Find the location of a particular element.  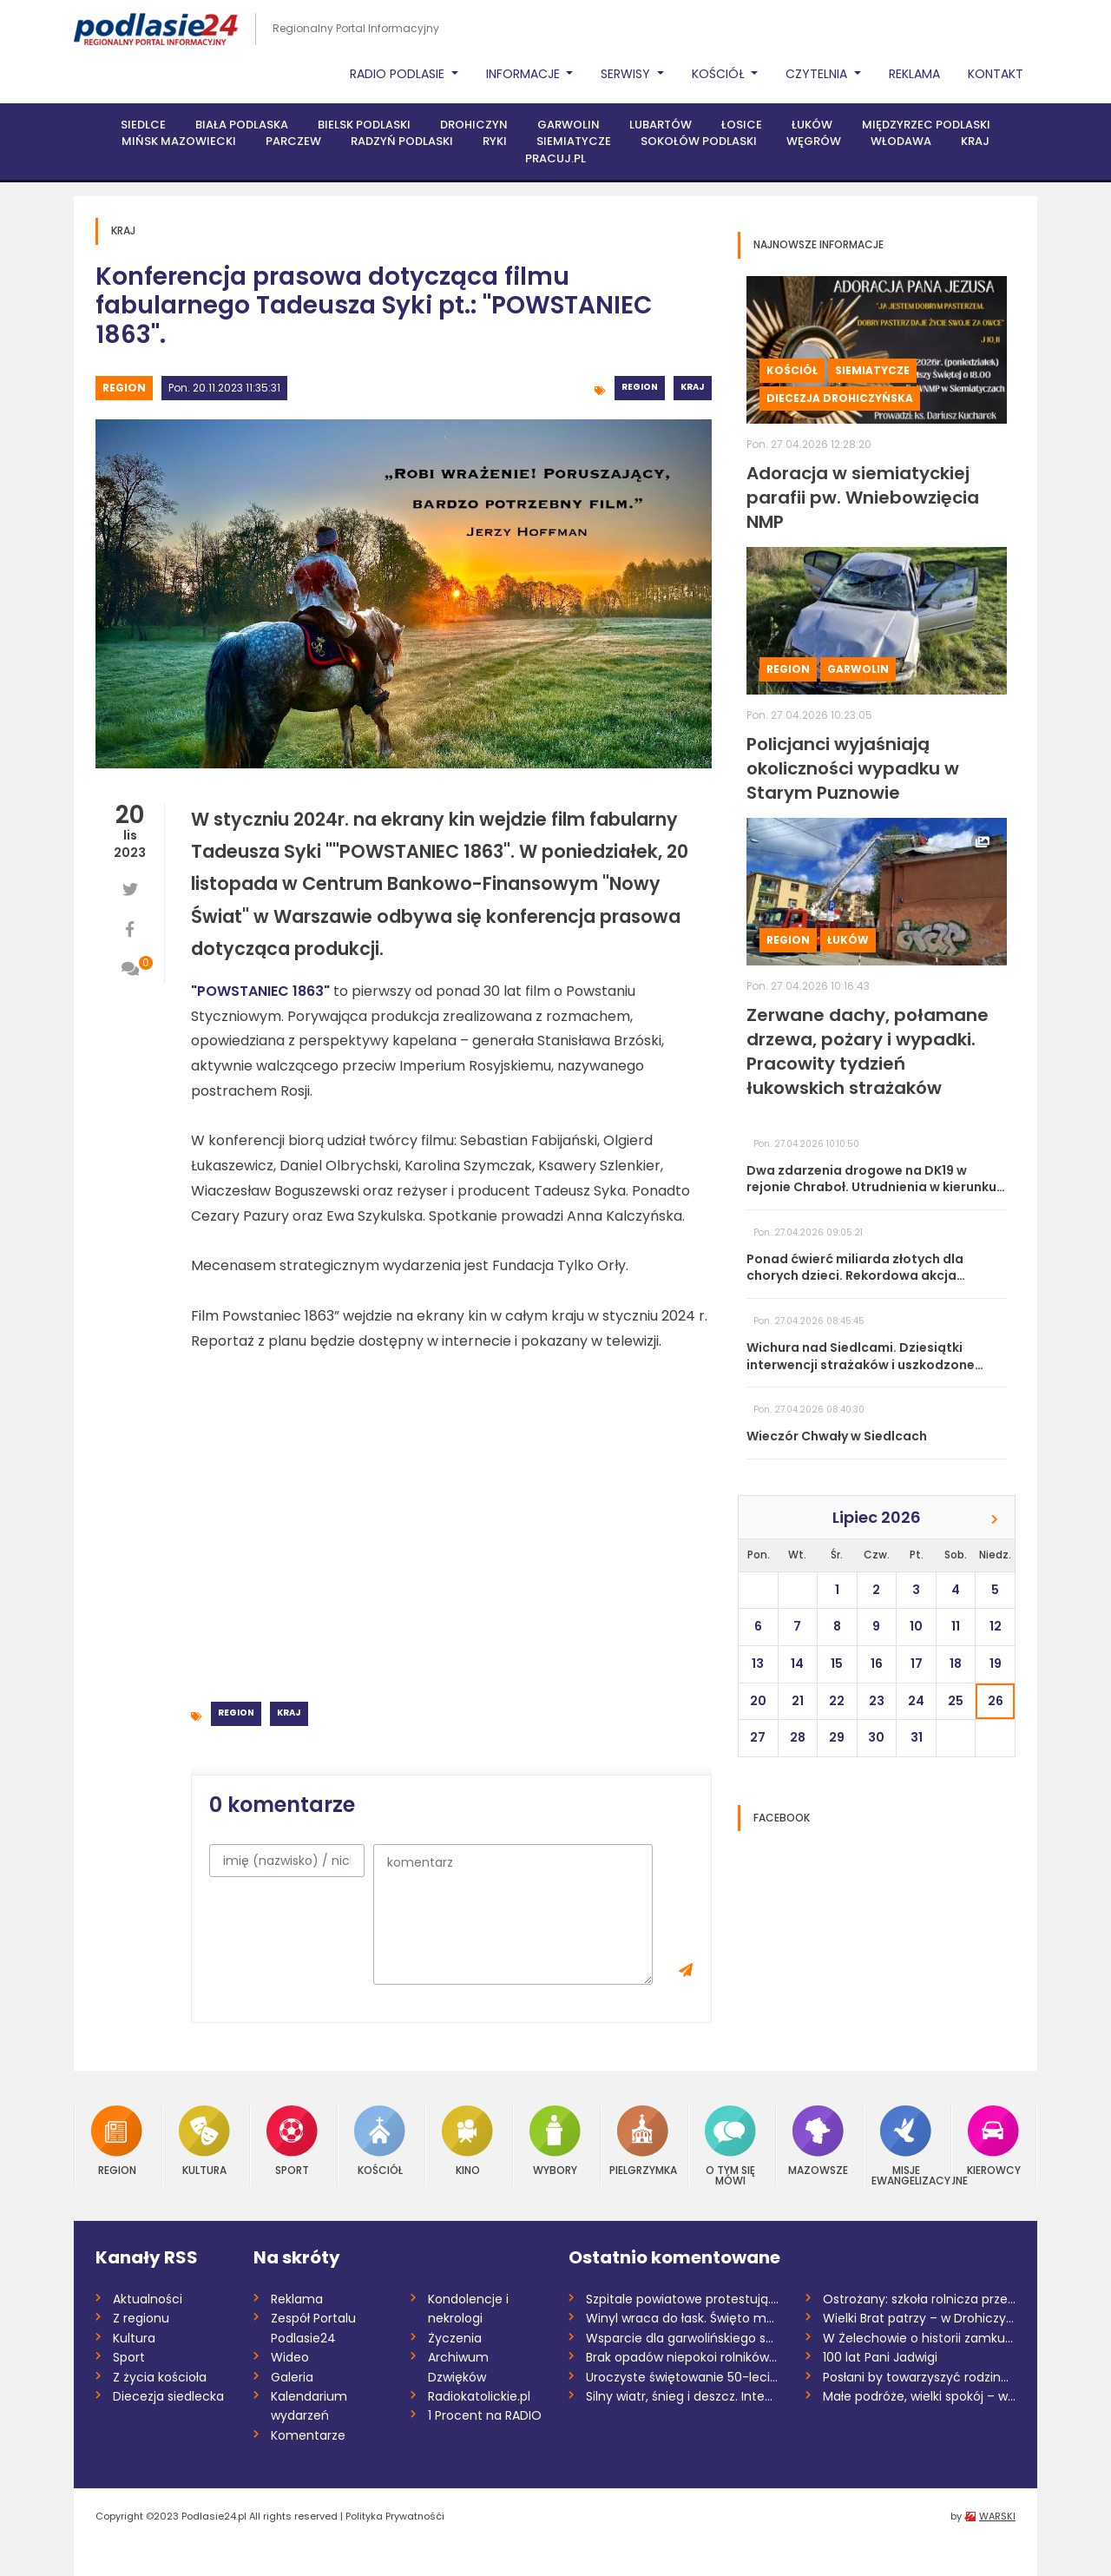

Szpitale powiatowe protestują. SP ZOZ w... is located at coordinates (682, 2299).